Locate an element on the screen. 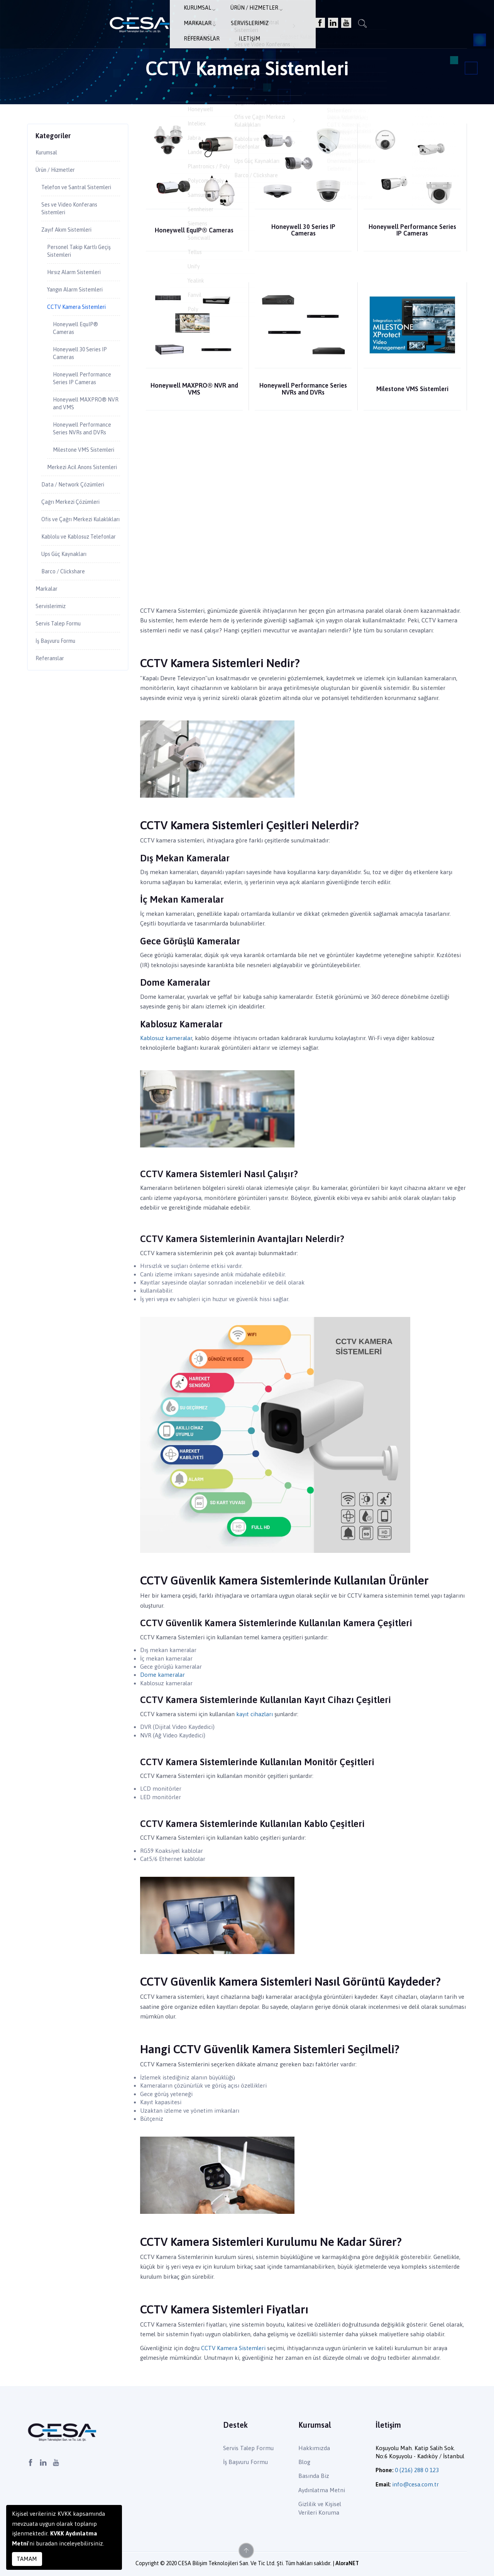 The width and height of the screenshot is (494, 2576). info@cesa.com.tr is located at coordinates (415, 2484).